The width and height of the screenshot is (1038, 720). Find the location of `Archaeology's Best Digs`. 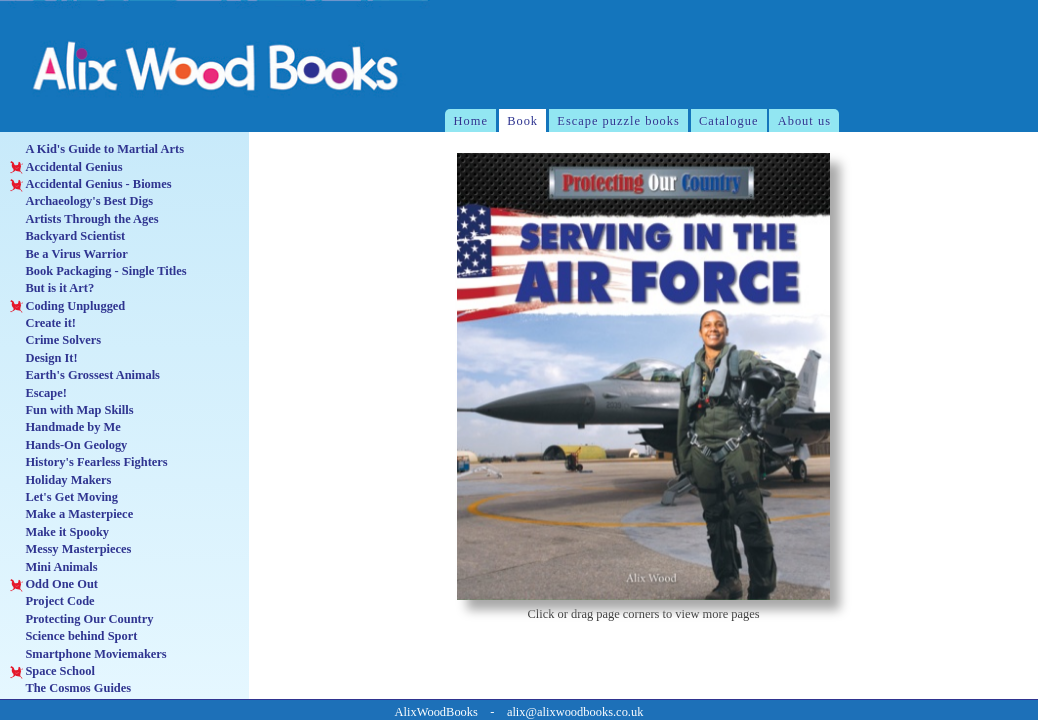

Archaeology's Best Digs is located at coordinates (81, 201).